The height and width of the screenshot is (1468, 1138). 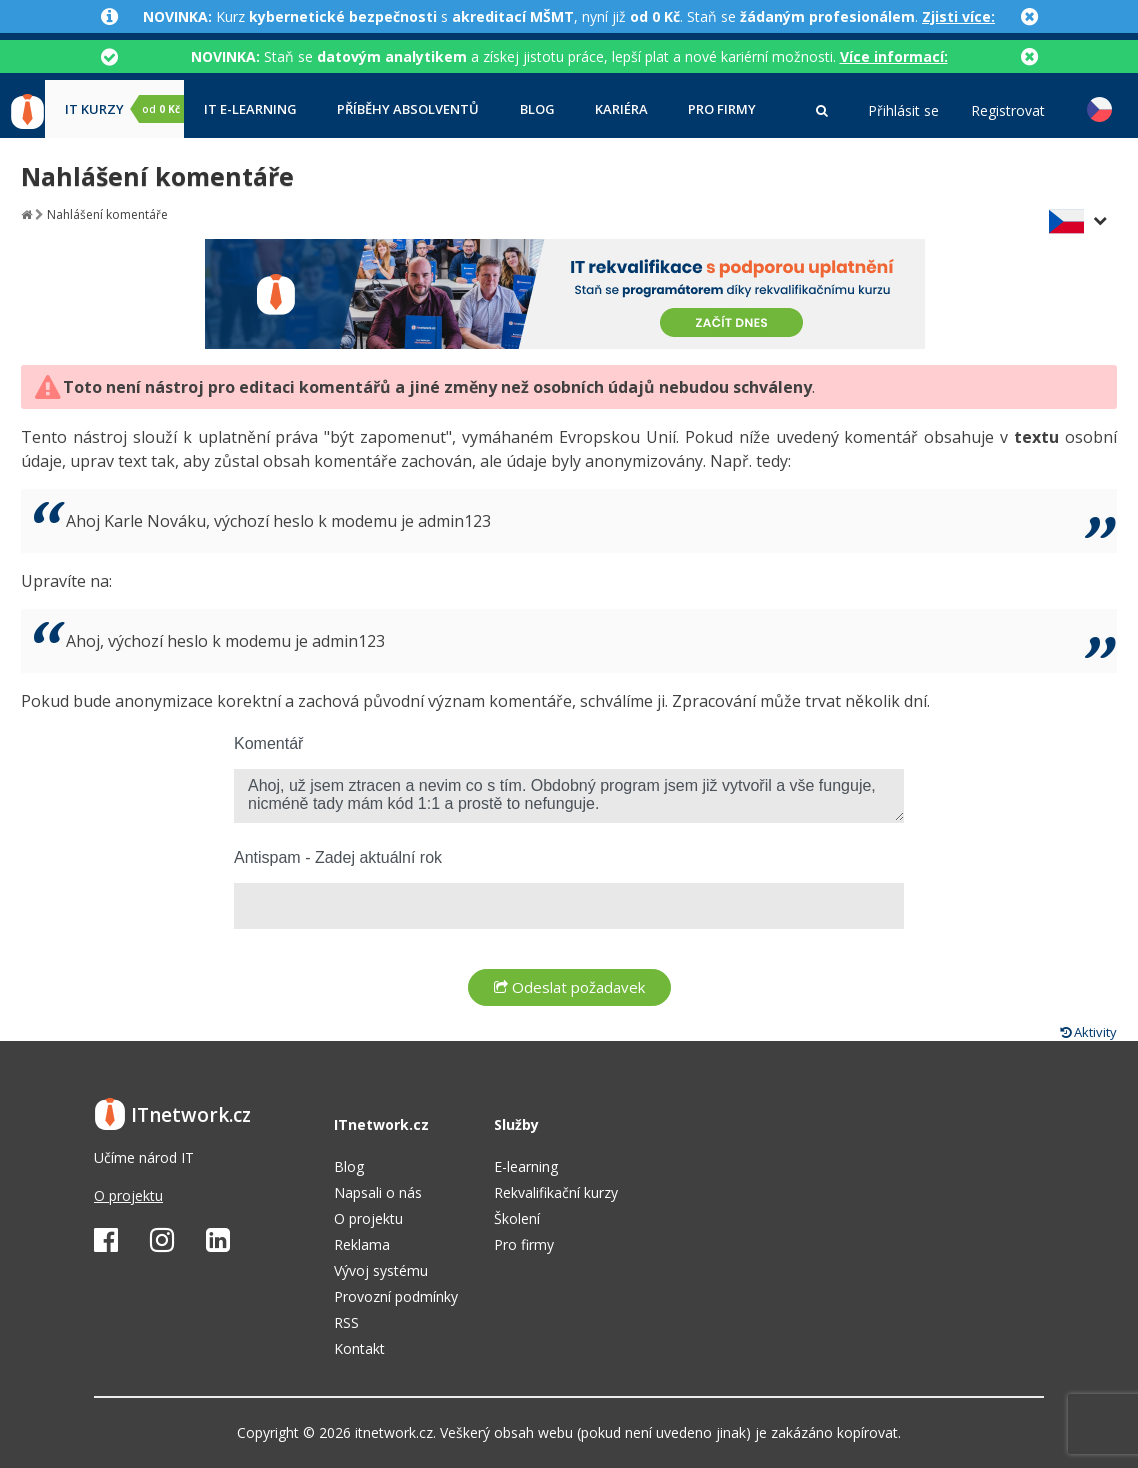 What do you see at coordinates (517, 1218) in the screenshot?
I see `Školení` at bounding box center [517, 1218].